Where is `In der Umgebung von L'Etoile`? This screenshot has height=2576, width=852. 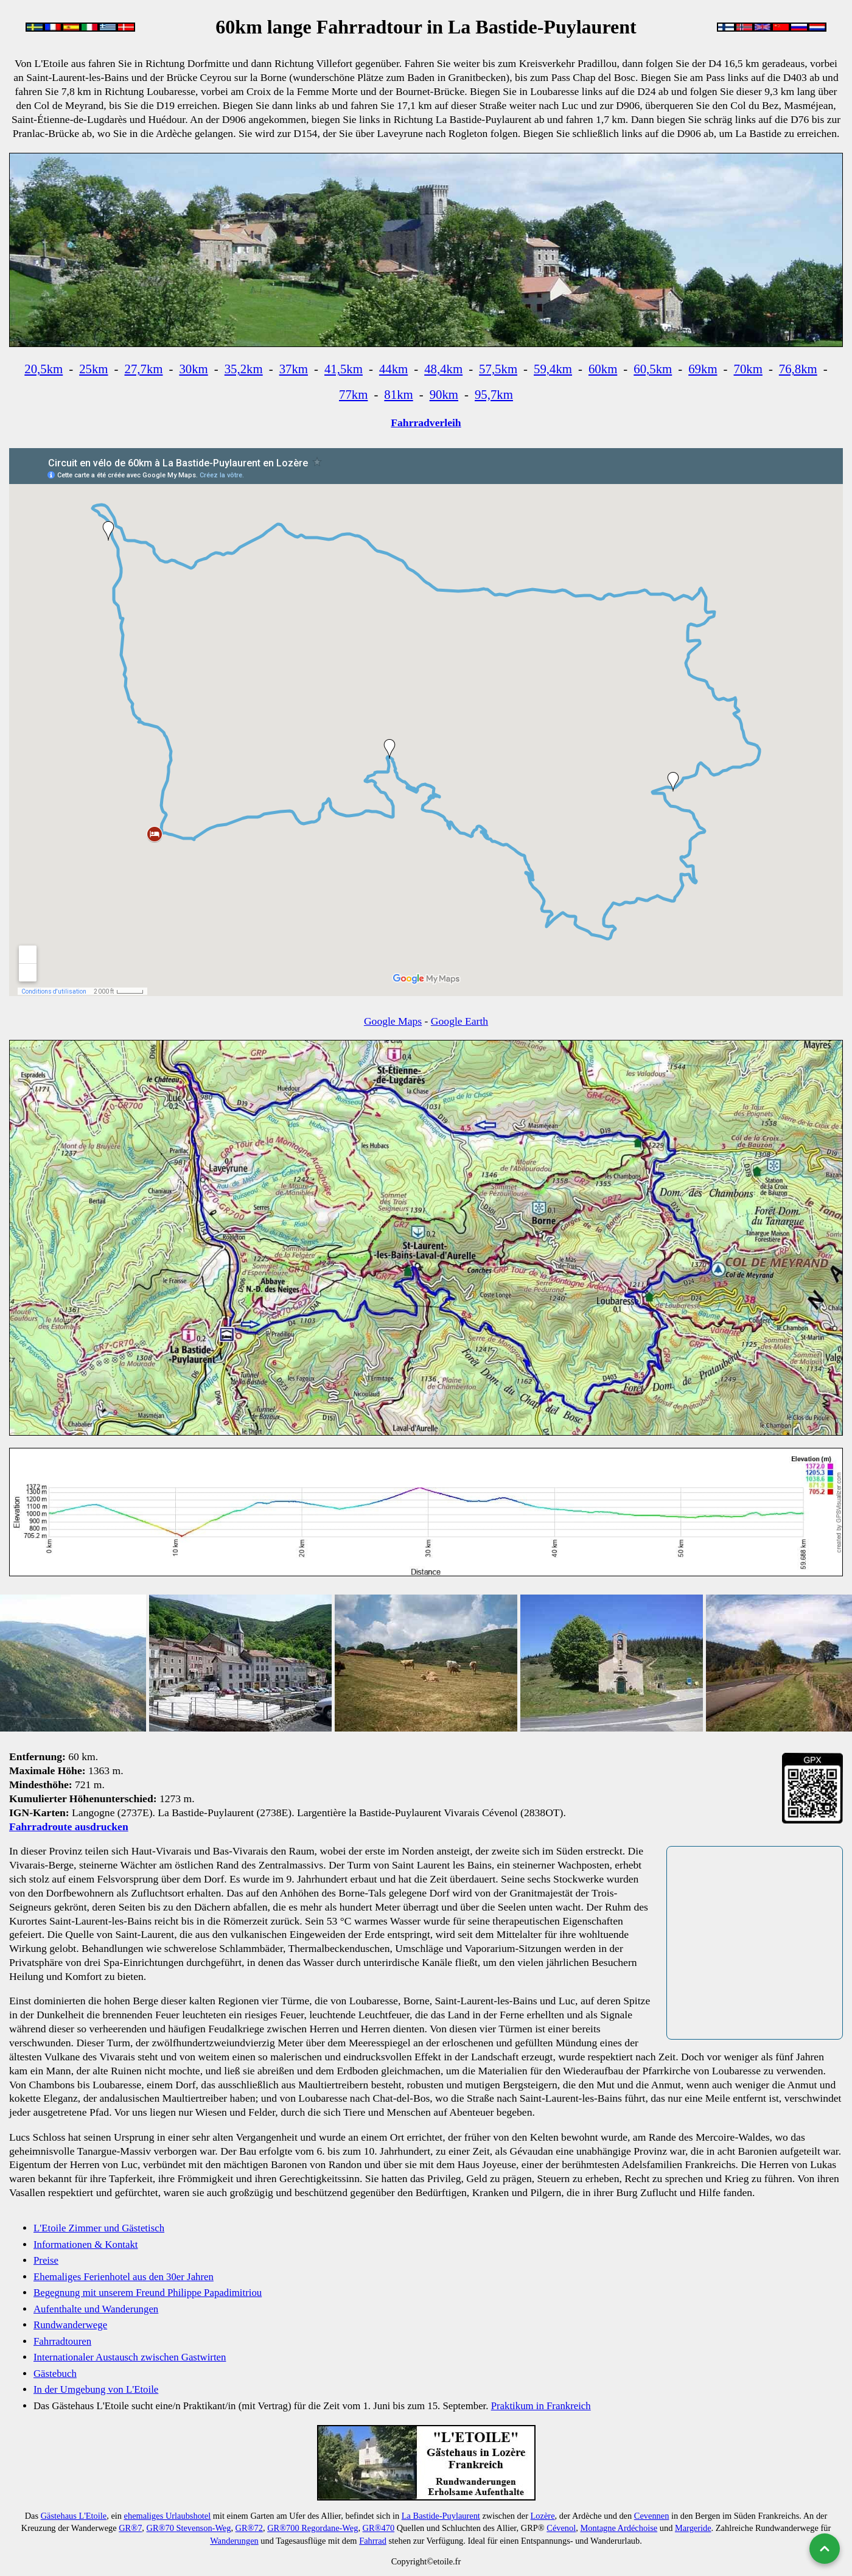
In der Umgebung von L'Etoile is located at coordinates (95, 2389).